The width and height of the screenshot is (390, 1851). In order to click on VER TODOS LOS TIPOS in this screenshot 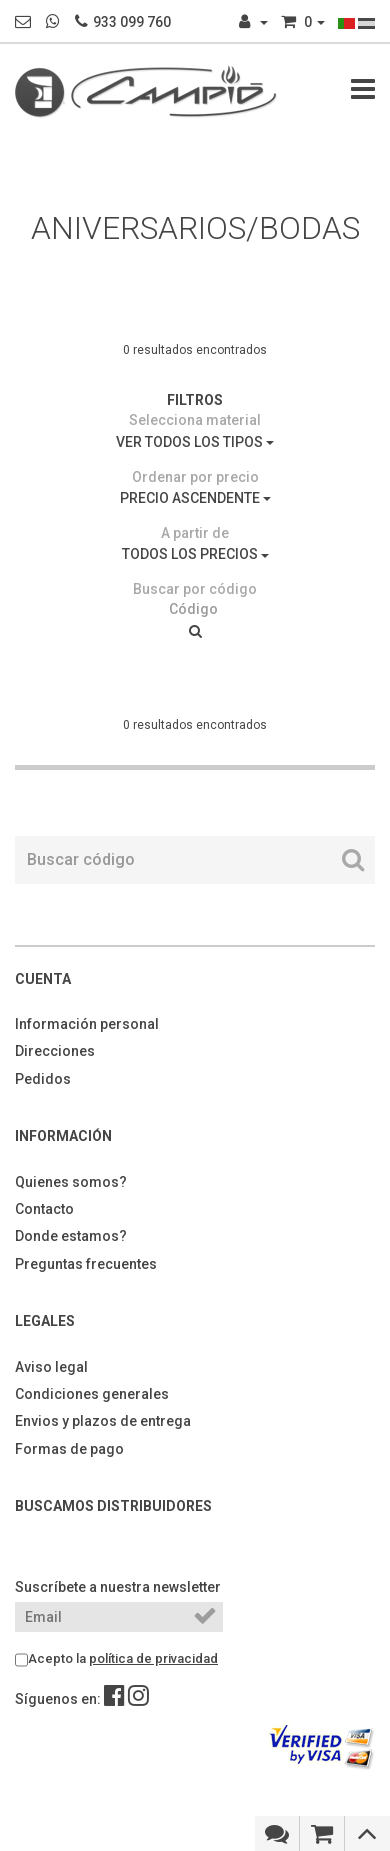, I will do `click(195, 442)`.